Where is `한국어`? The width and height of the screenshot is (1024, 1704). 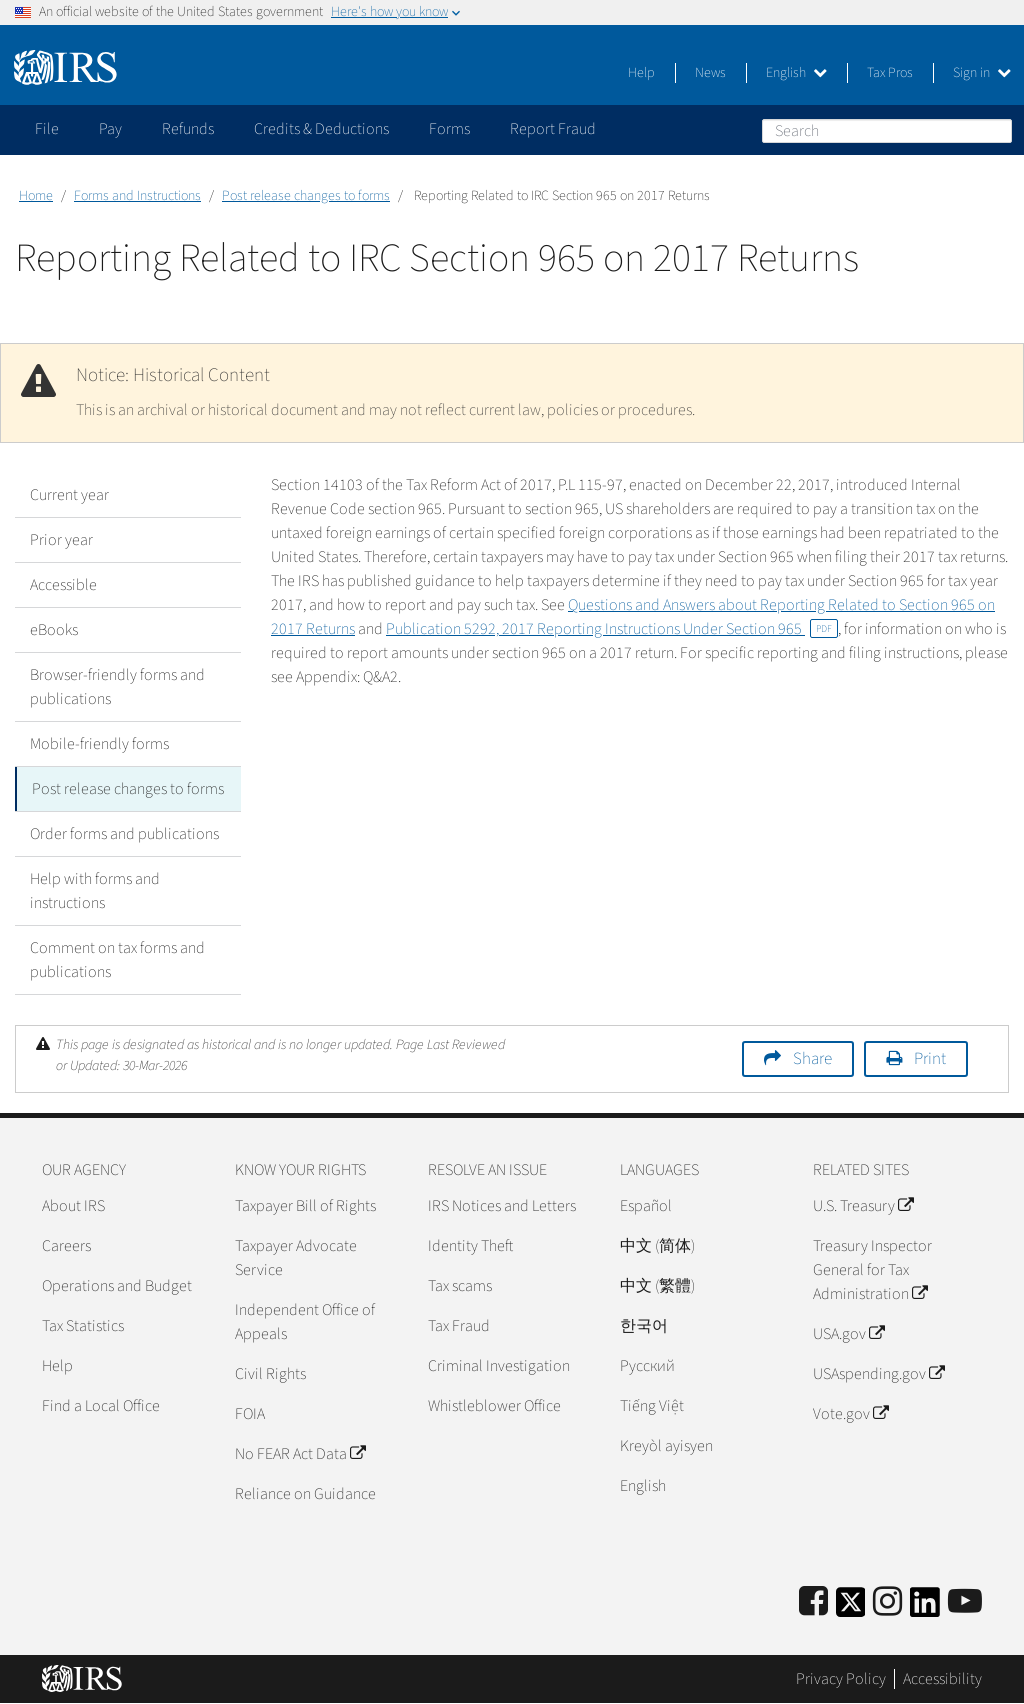
한국어 is located at coordinates (644, 1326).